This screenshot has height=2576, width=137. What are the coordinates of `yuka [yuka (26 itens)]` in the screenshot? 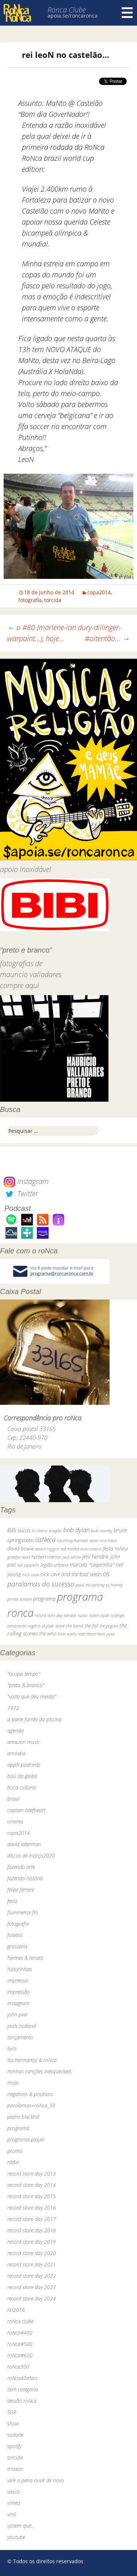 It's located at (110, 1634).